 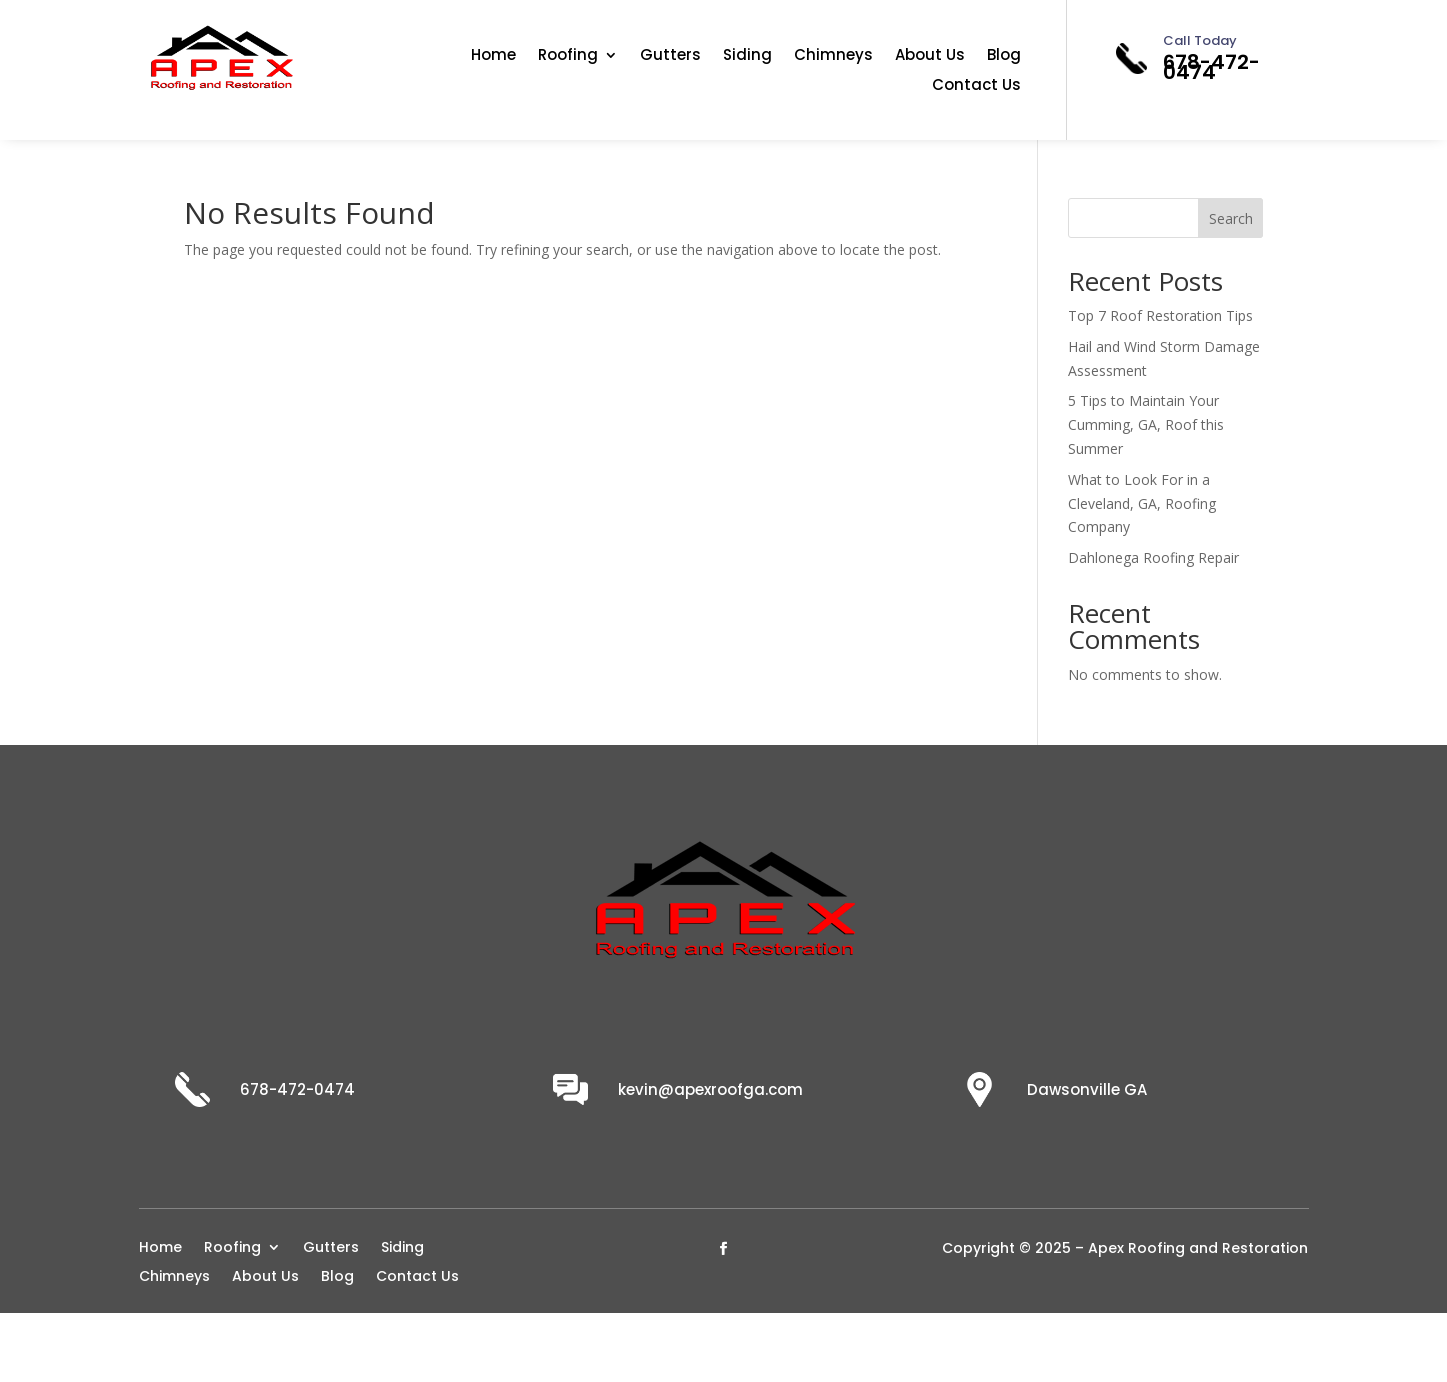 I want to click on kevin@apexroofga.com, so click(x=710, y=1089).